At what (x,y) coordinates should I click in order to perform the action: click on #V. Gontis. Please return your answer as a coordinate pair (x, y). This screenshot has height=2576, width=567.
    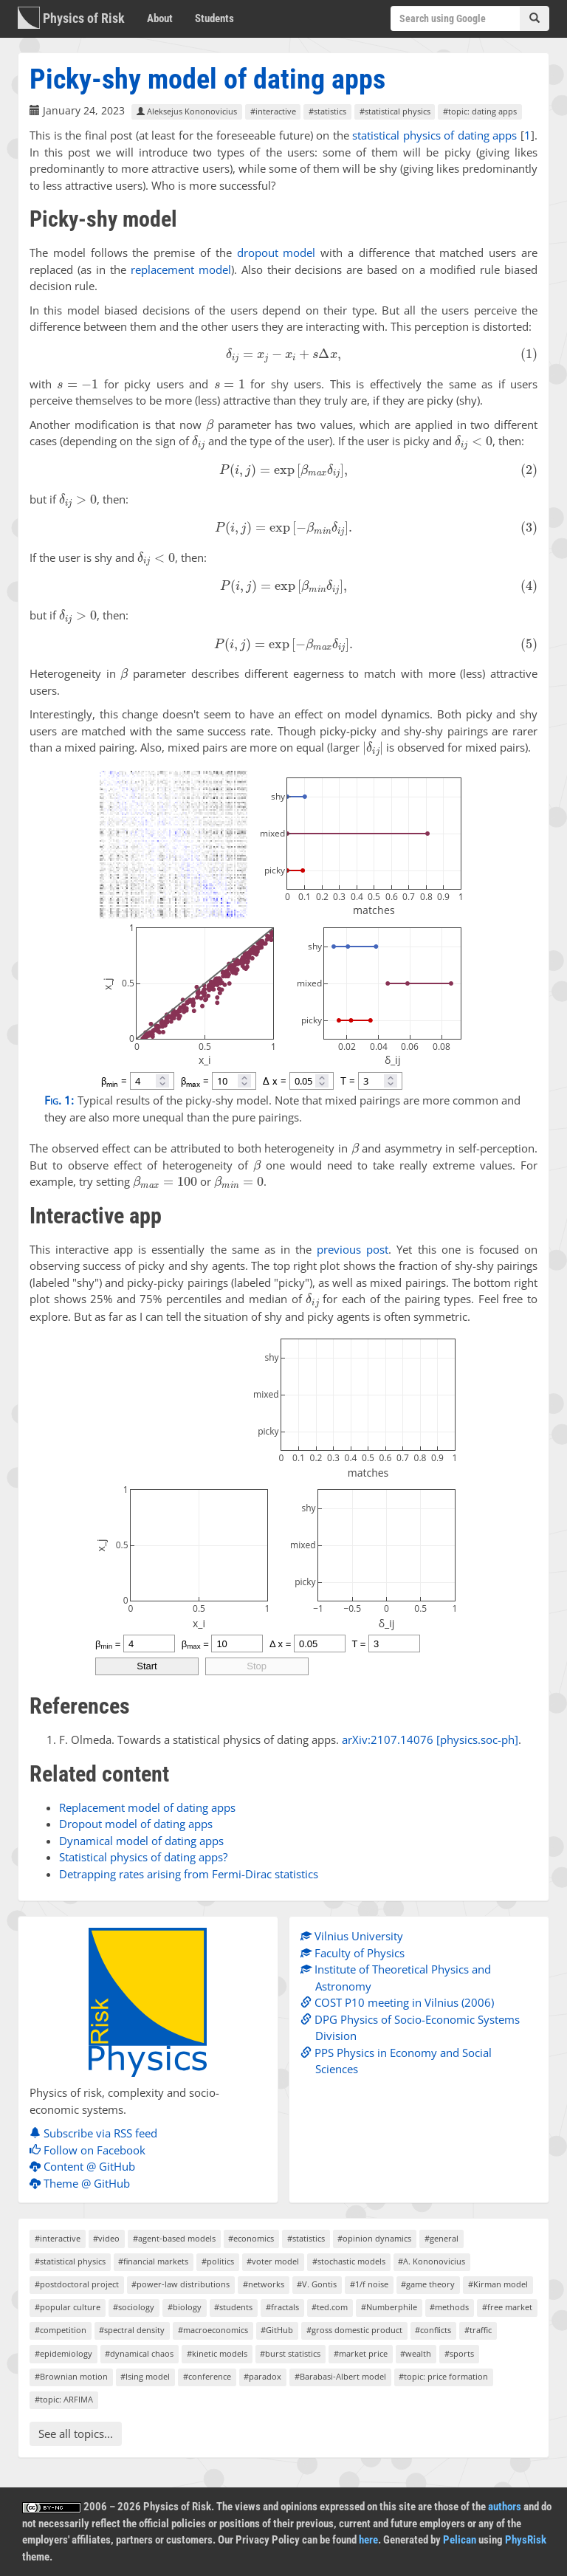
    Looking at the image, I should click on (317, 2284).